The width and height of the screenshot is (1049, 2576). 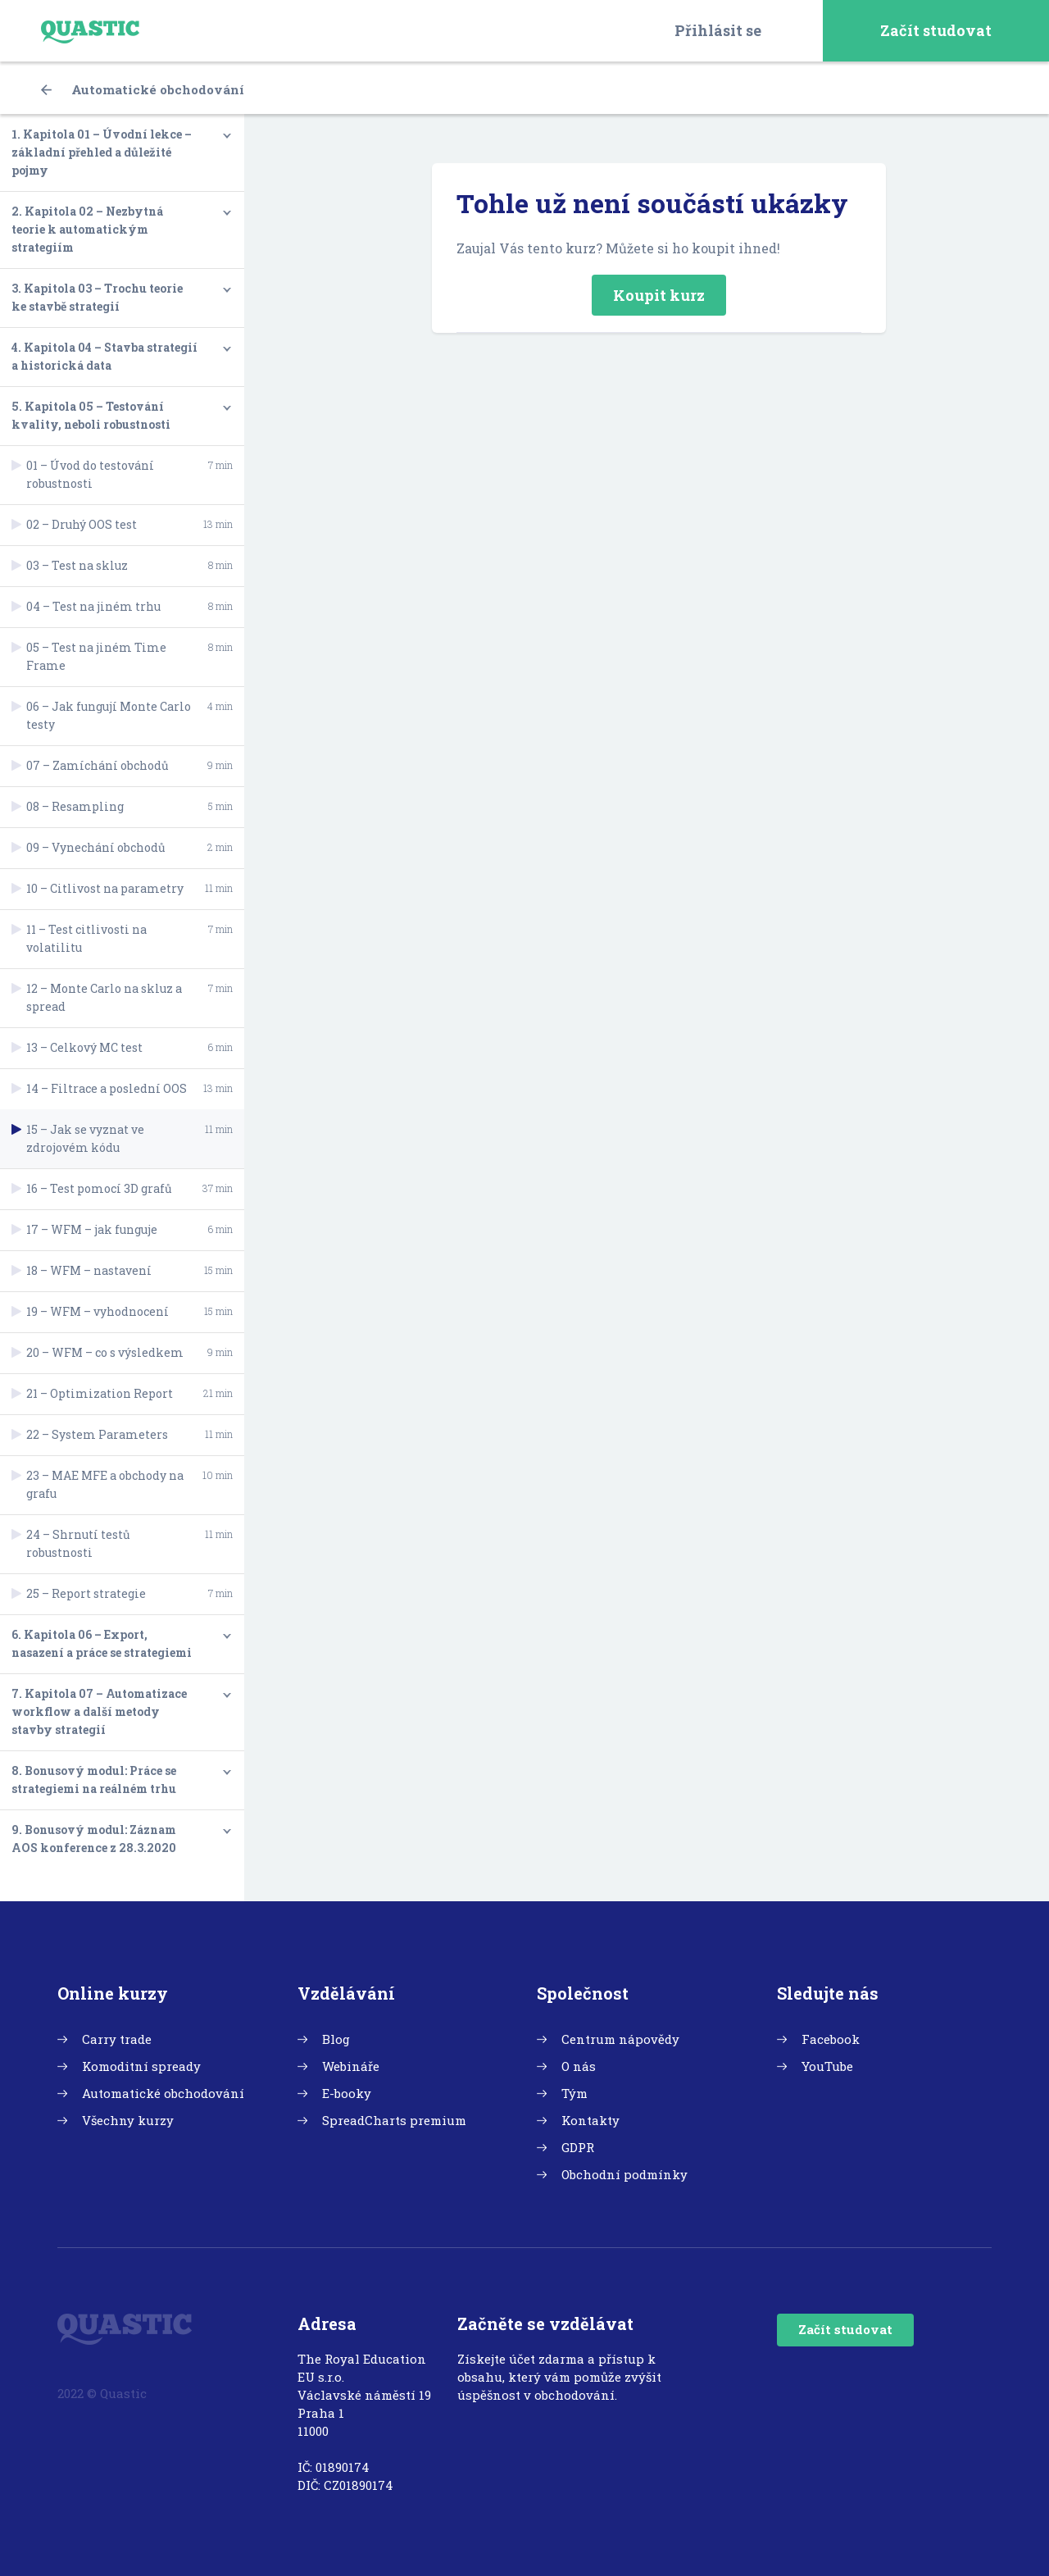 I want to click on O nás, so click(x=578, y=2066).